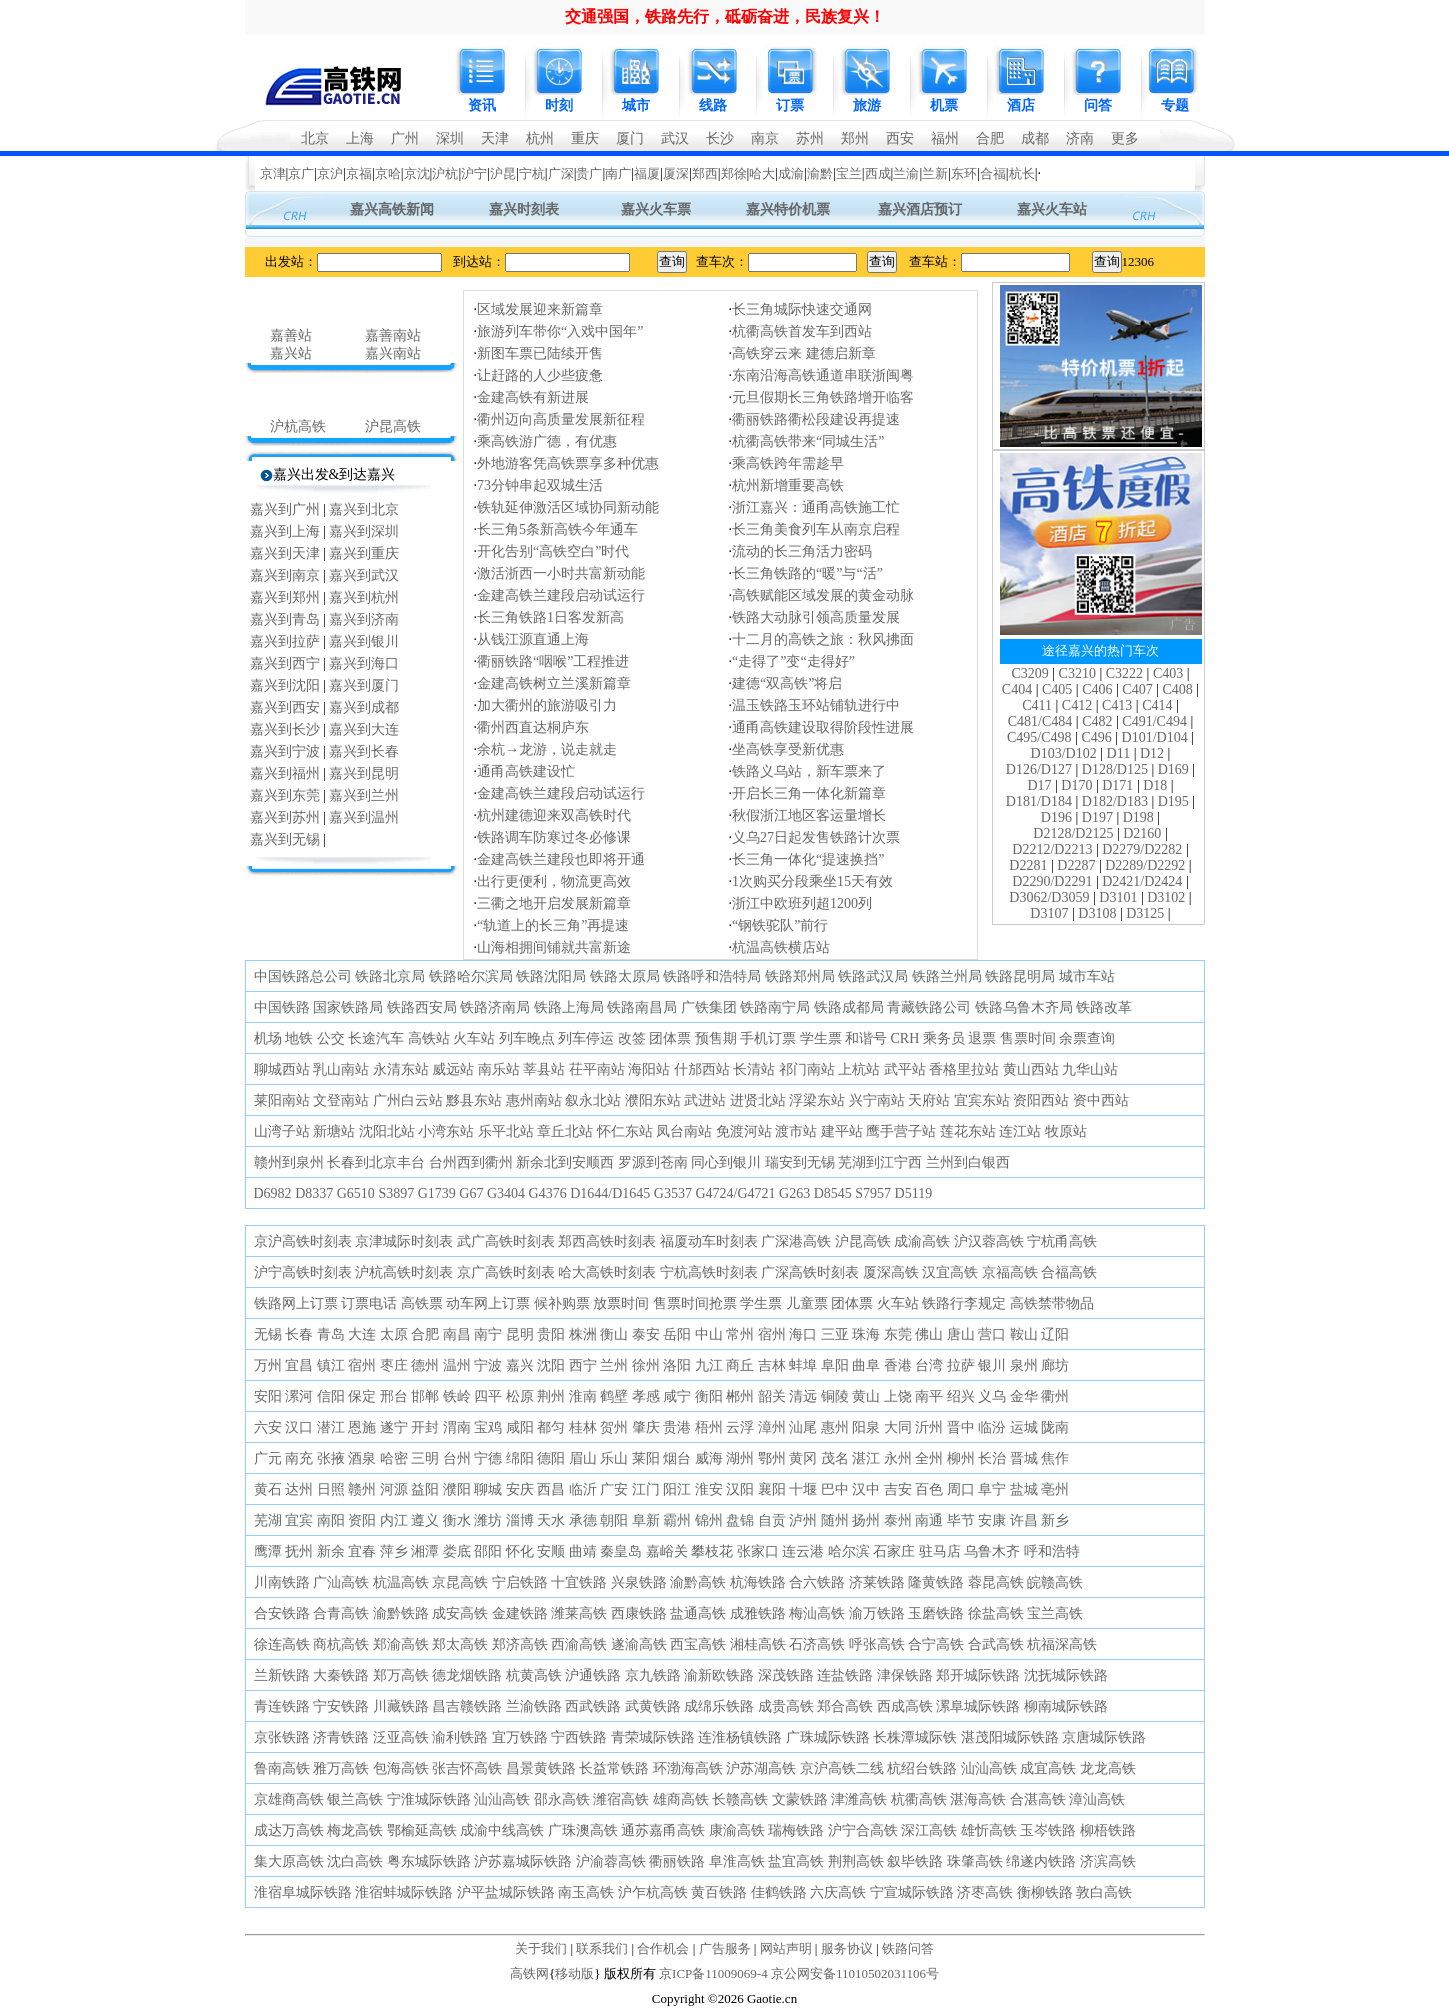 Image resolution: width=1449 pixels, height=2011 pixels. I want to click on D5119, so click(914, 1193).